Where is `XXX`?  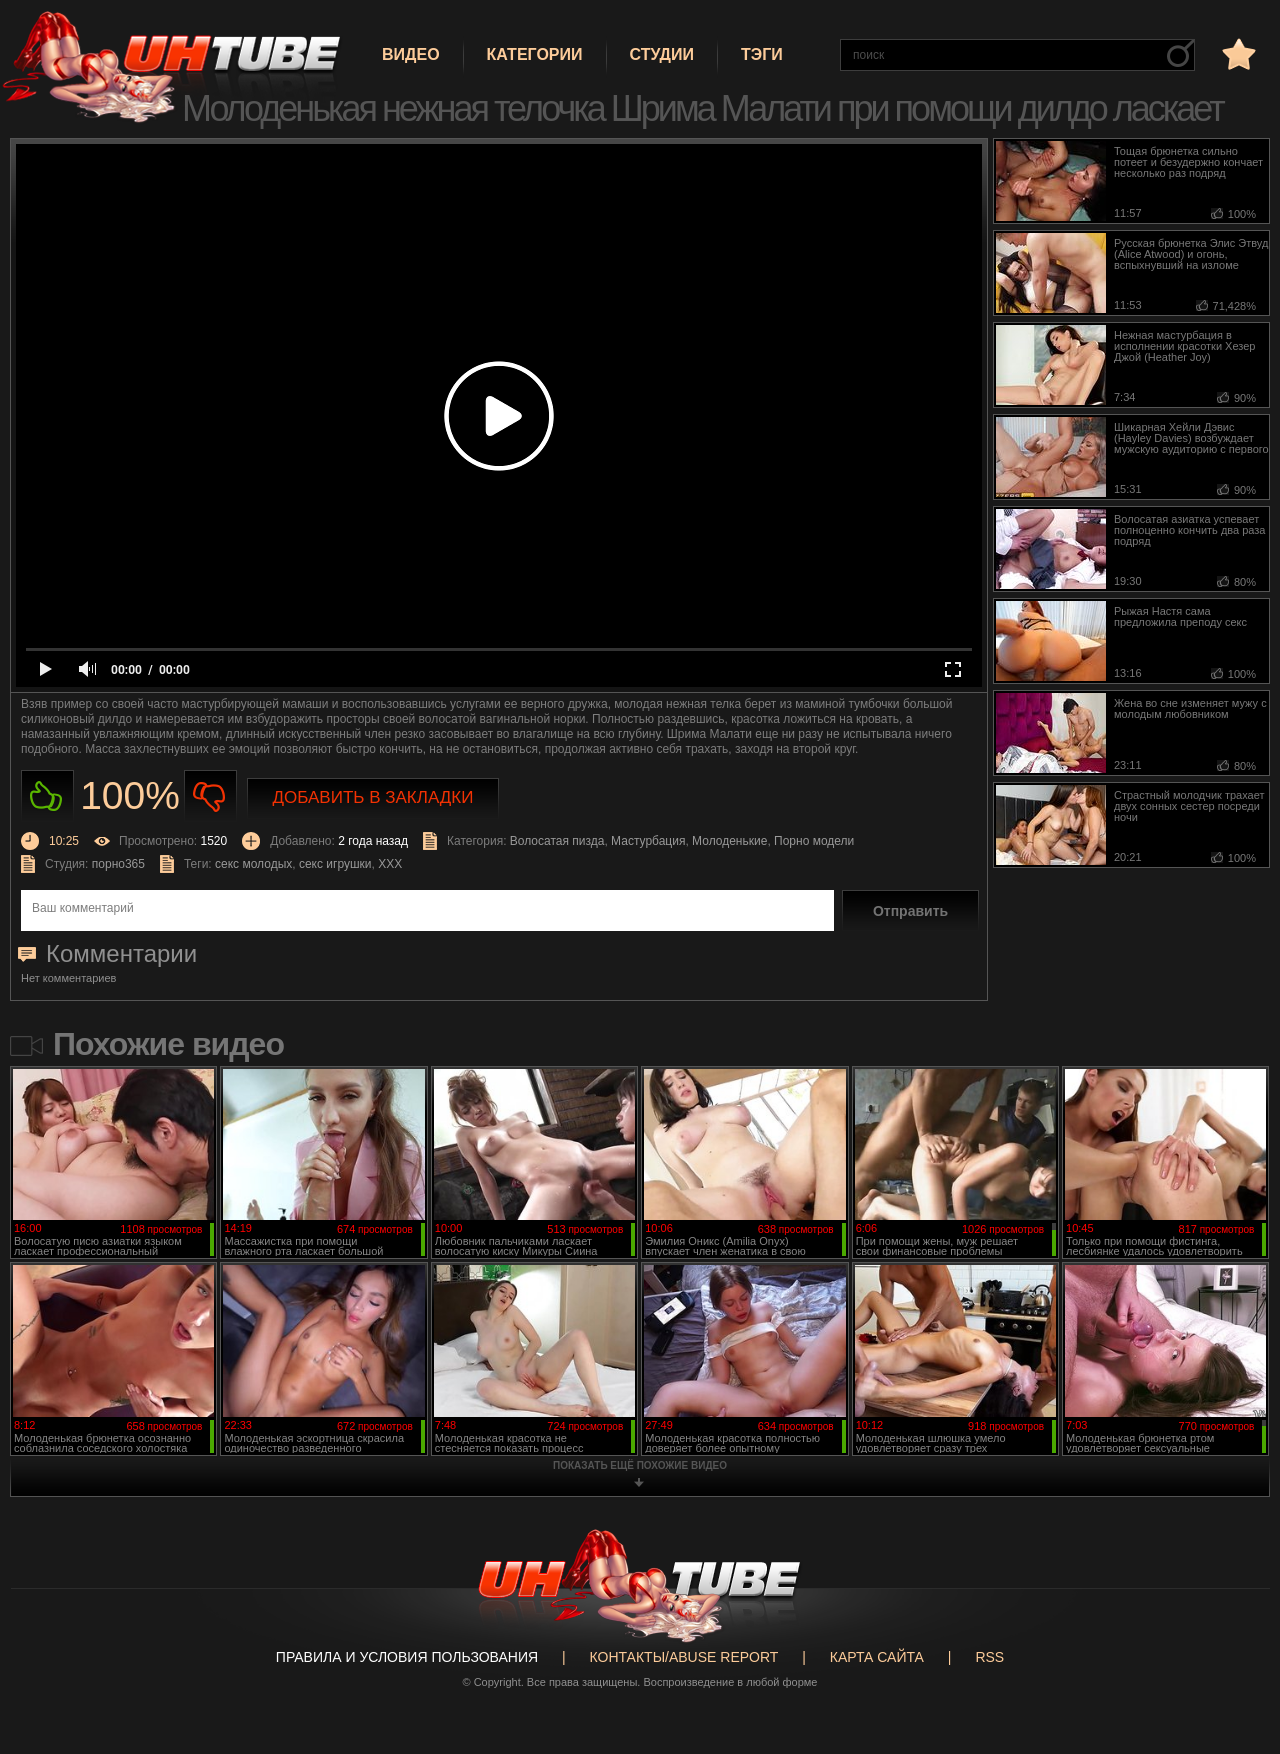
XXX is located at coordinates (390, 864).